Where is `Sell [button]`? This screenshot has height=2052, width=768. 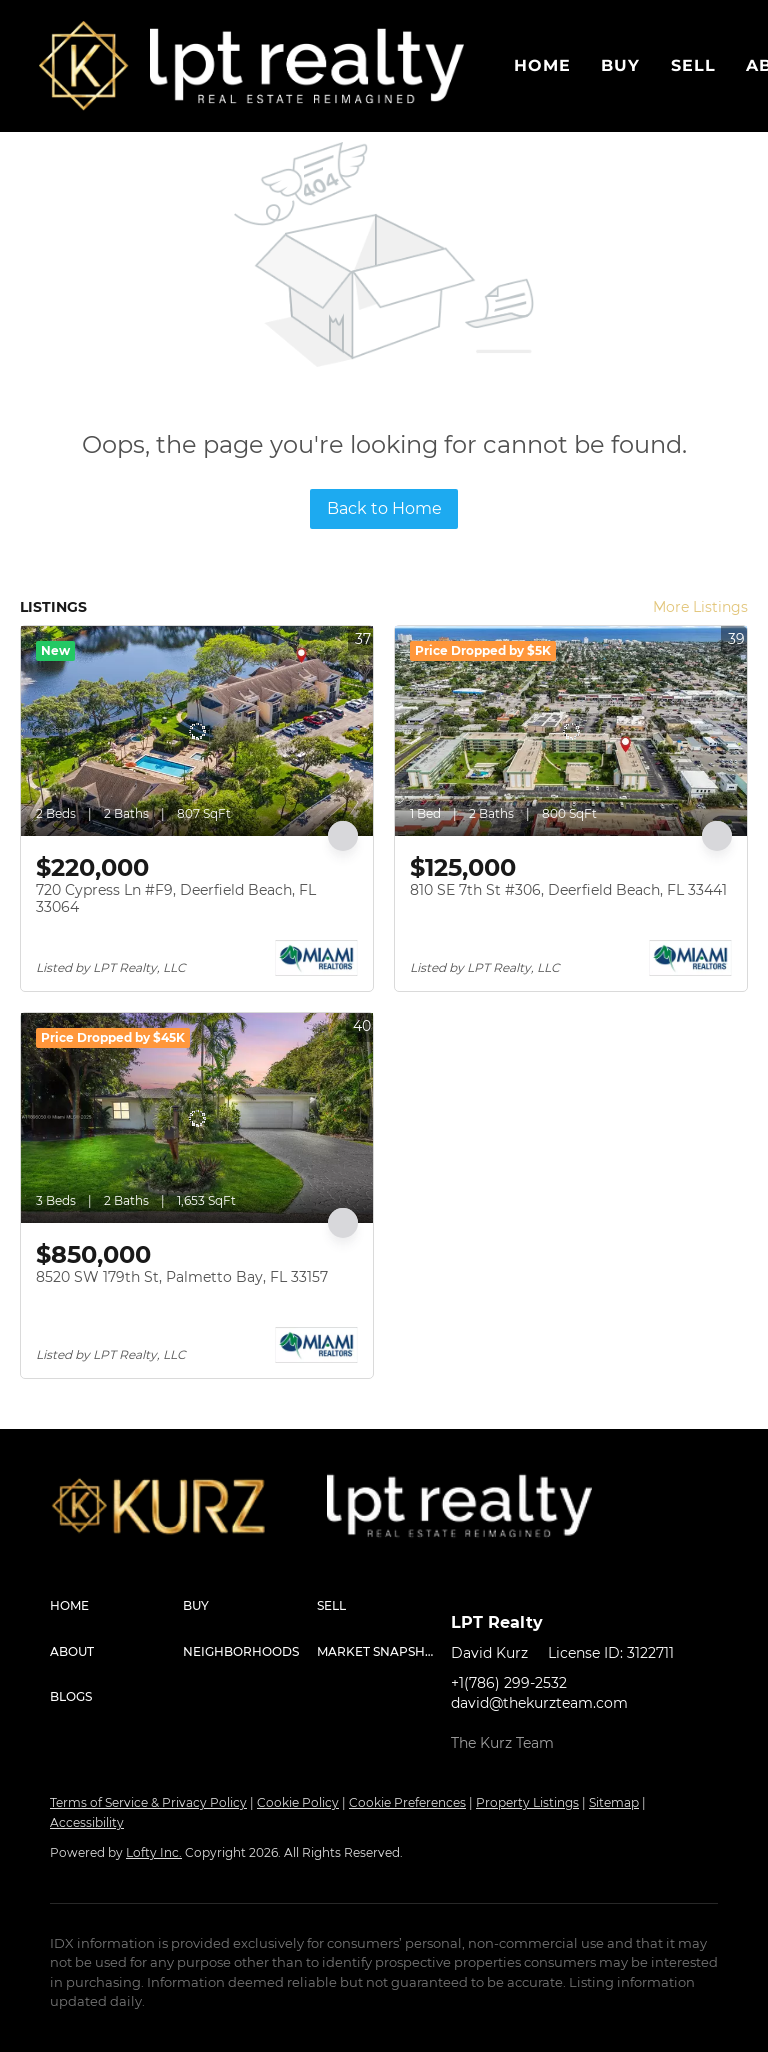
Sell [button] is located at coordinates (693, 65).